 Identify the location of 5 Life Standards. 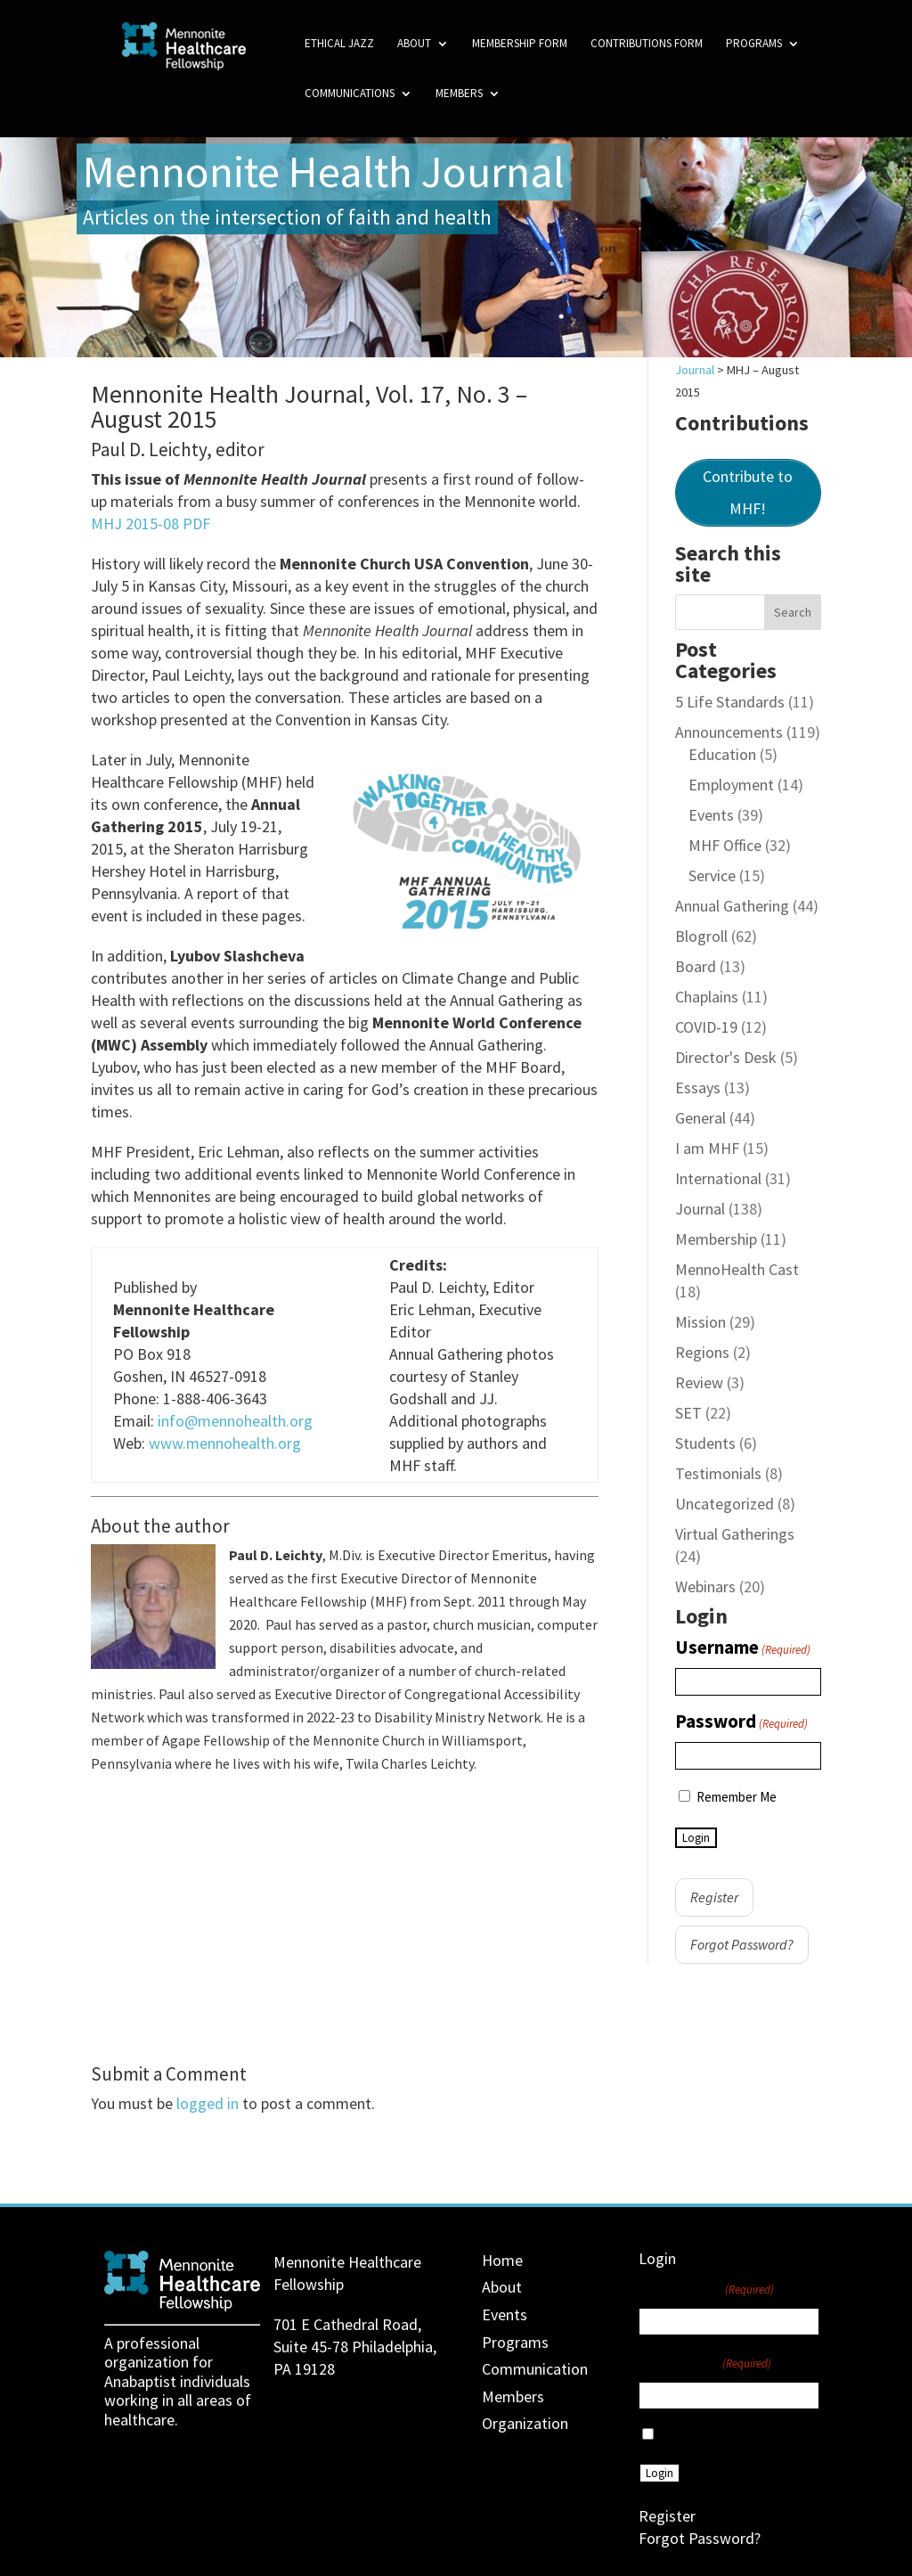
(730, 701).